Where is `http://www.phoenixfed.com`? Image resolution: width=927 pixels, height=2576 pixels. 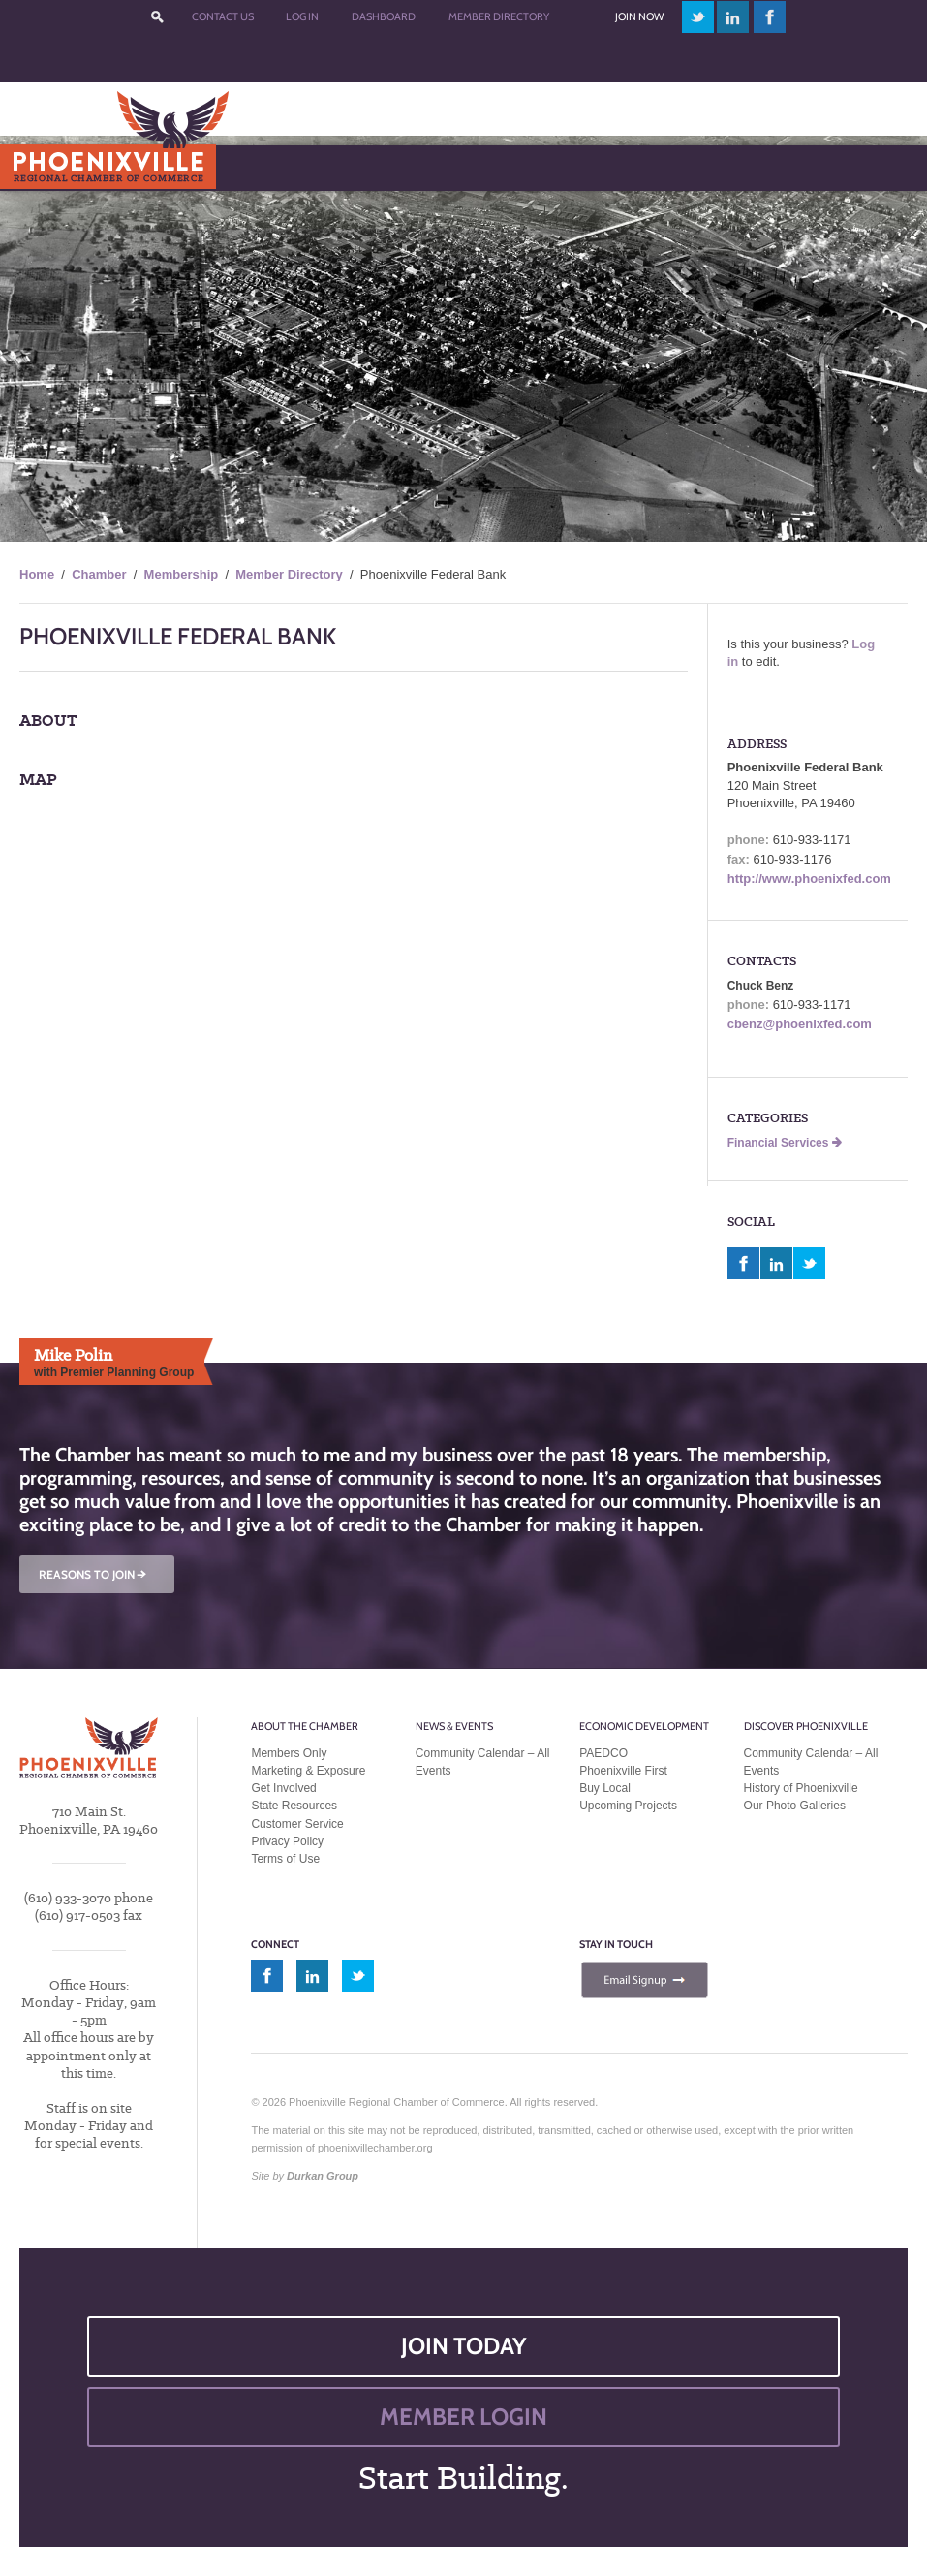 http://www.phoenixfed.com is located at coordinates (809, 878).